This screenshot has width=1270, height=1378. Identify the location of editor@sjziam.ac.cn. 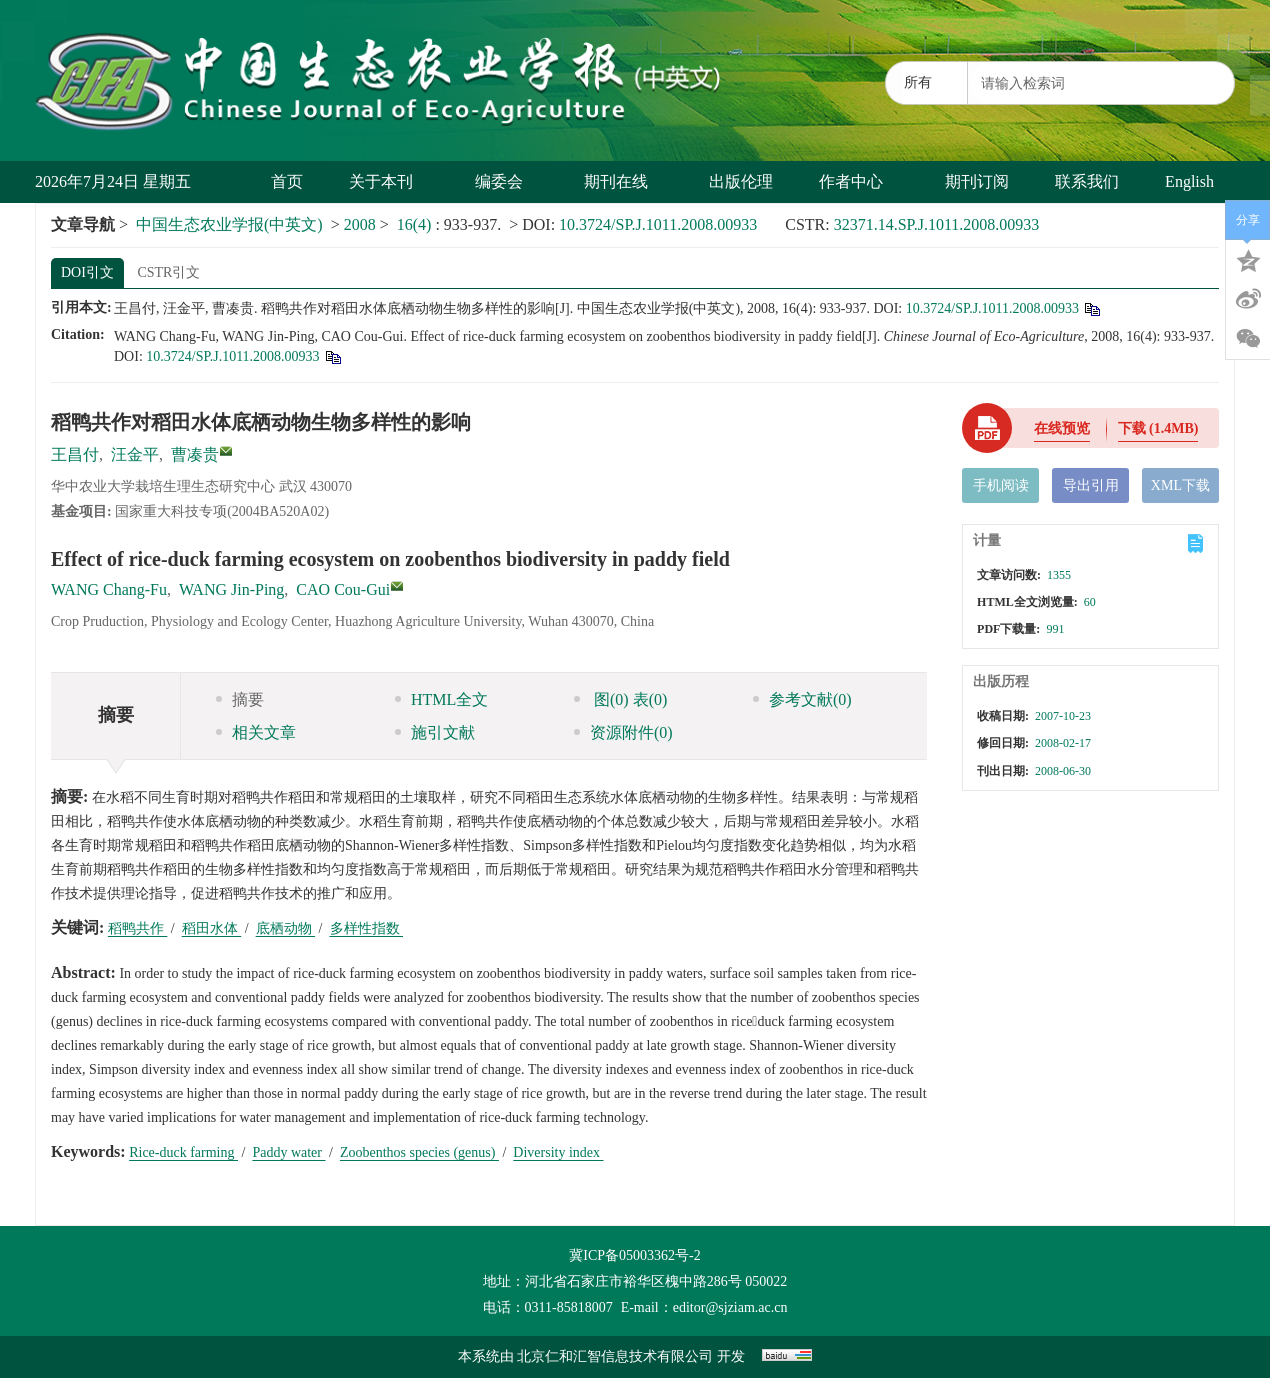
(730, 1307).